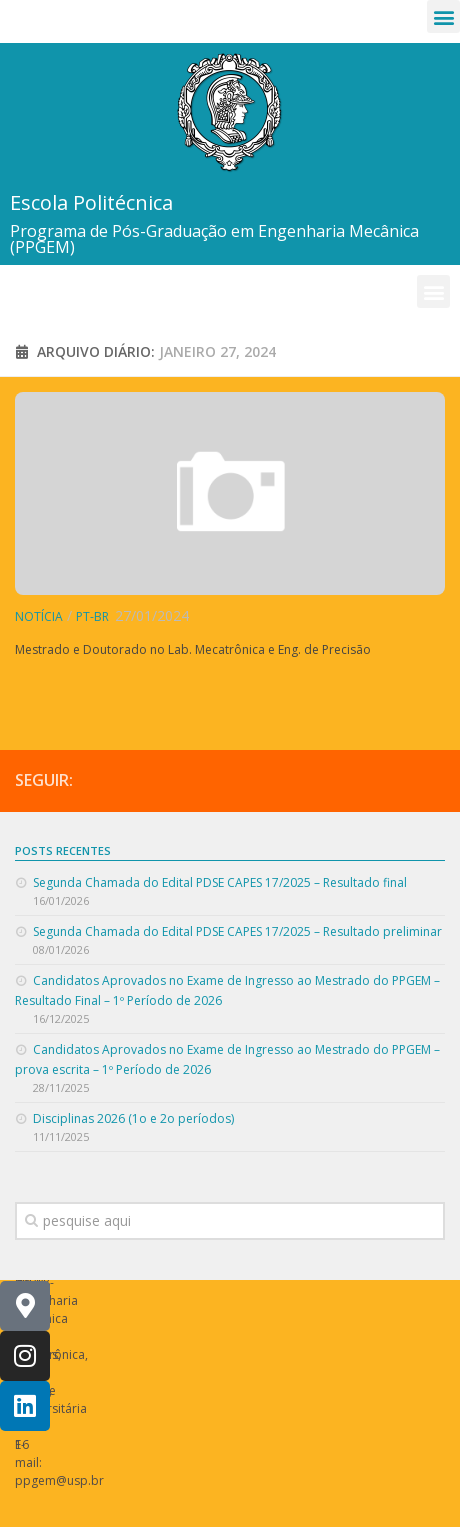 The height and width of the screenshot is (1527, 460). I want to click on Mestrado e Doutorado no Lab. Mecatrônica e Eng. de Precisão, so click(193, 649).